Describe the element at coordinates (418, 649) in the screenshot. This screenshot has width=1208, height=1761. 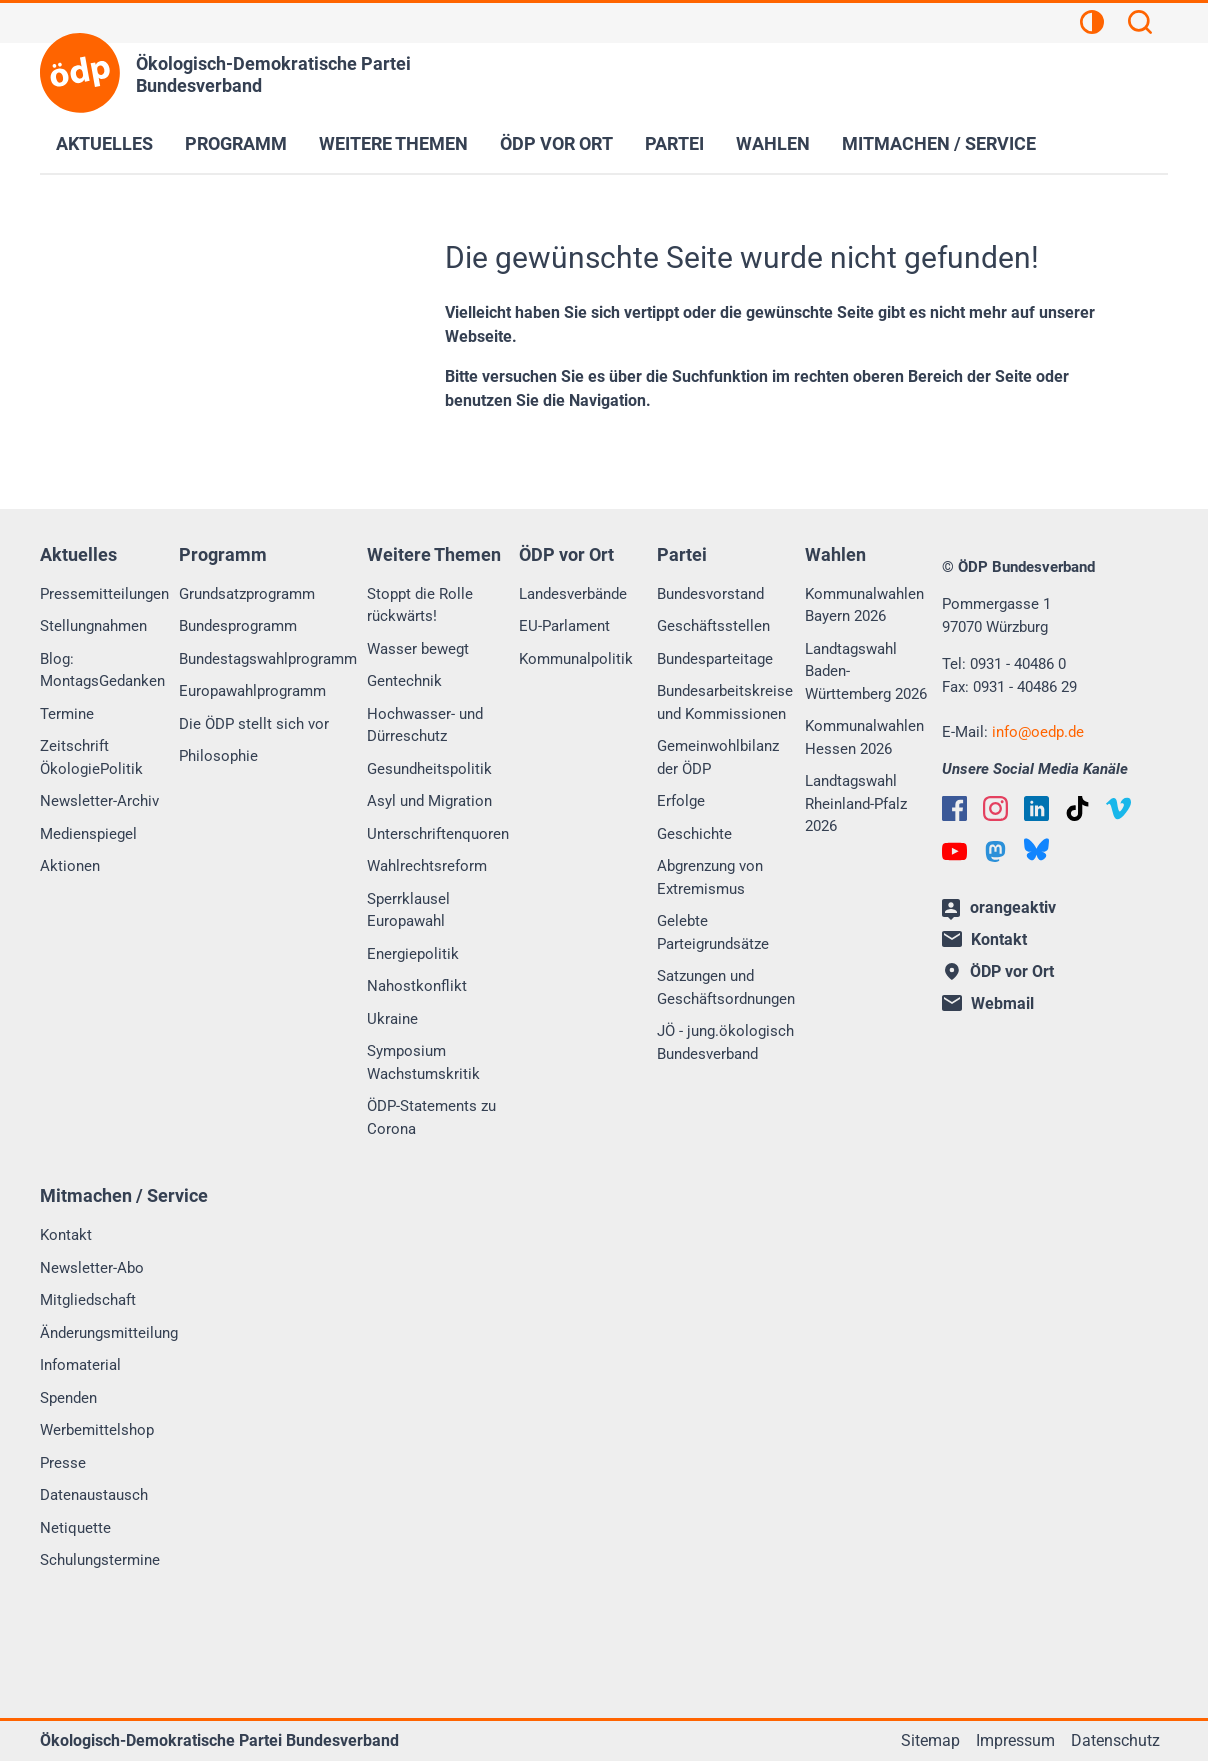
I see `Wasser bewegt` at that location.